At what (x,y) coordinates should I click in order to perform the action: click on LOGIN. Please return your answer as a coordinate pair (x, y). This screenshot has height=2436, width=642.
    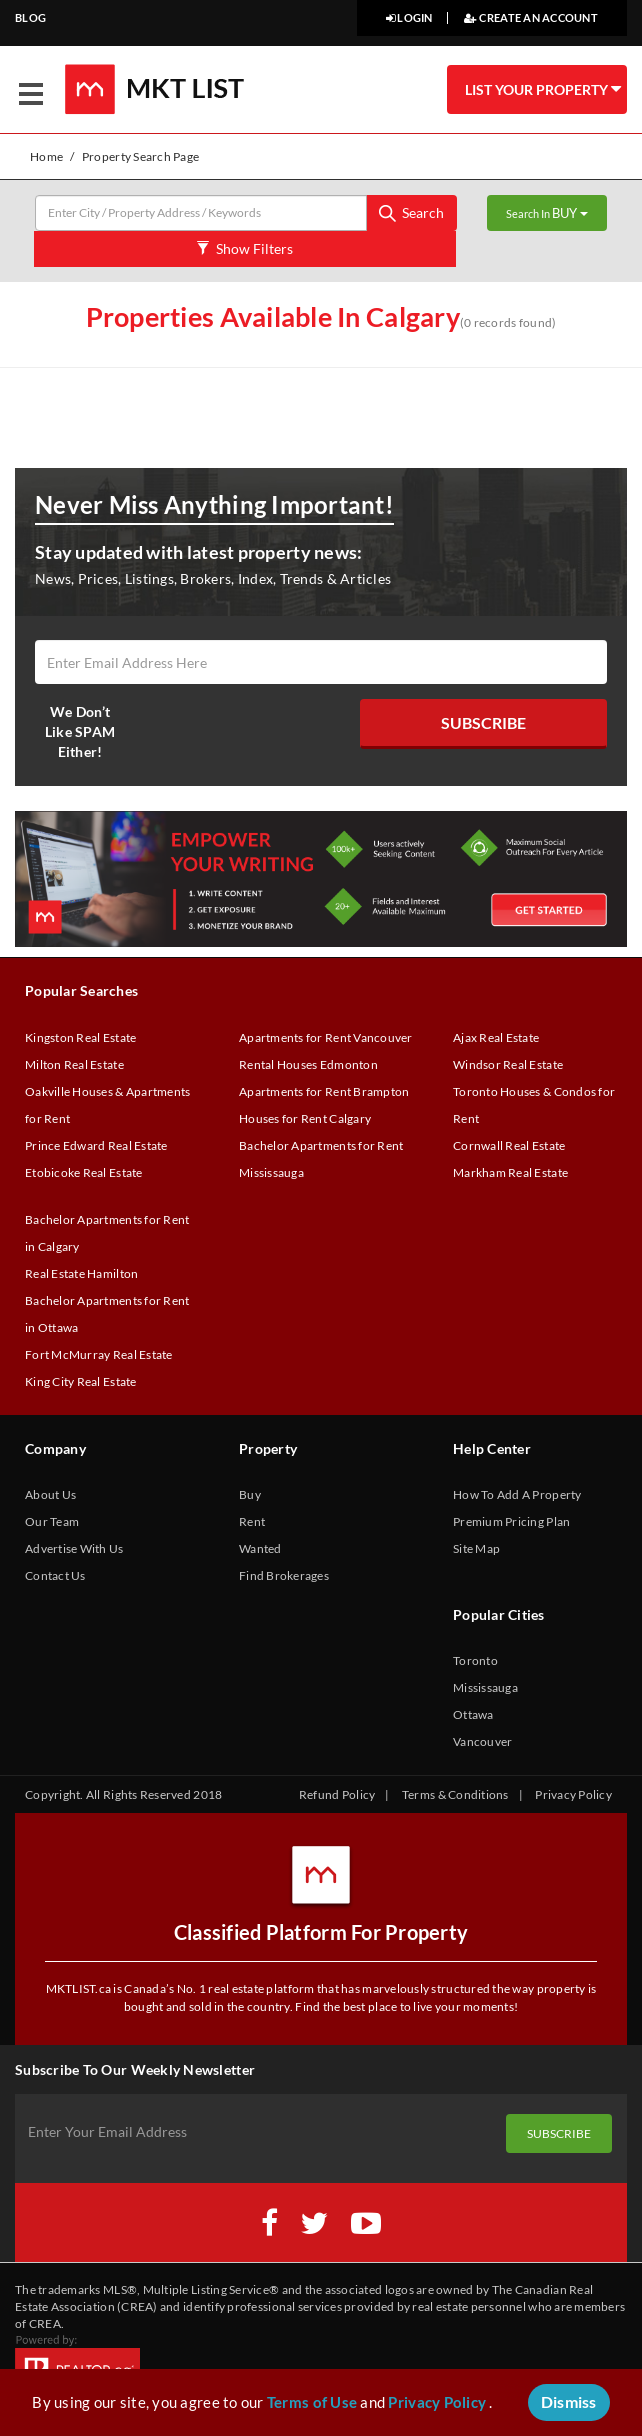
    Looking at the image, I should click on (409, 17).